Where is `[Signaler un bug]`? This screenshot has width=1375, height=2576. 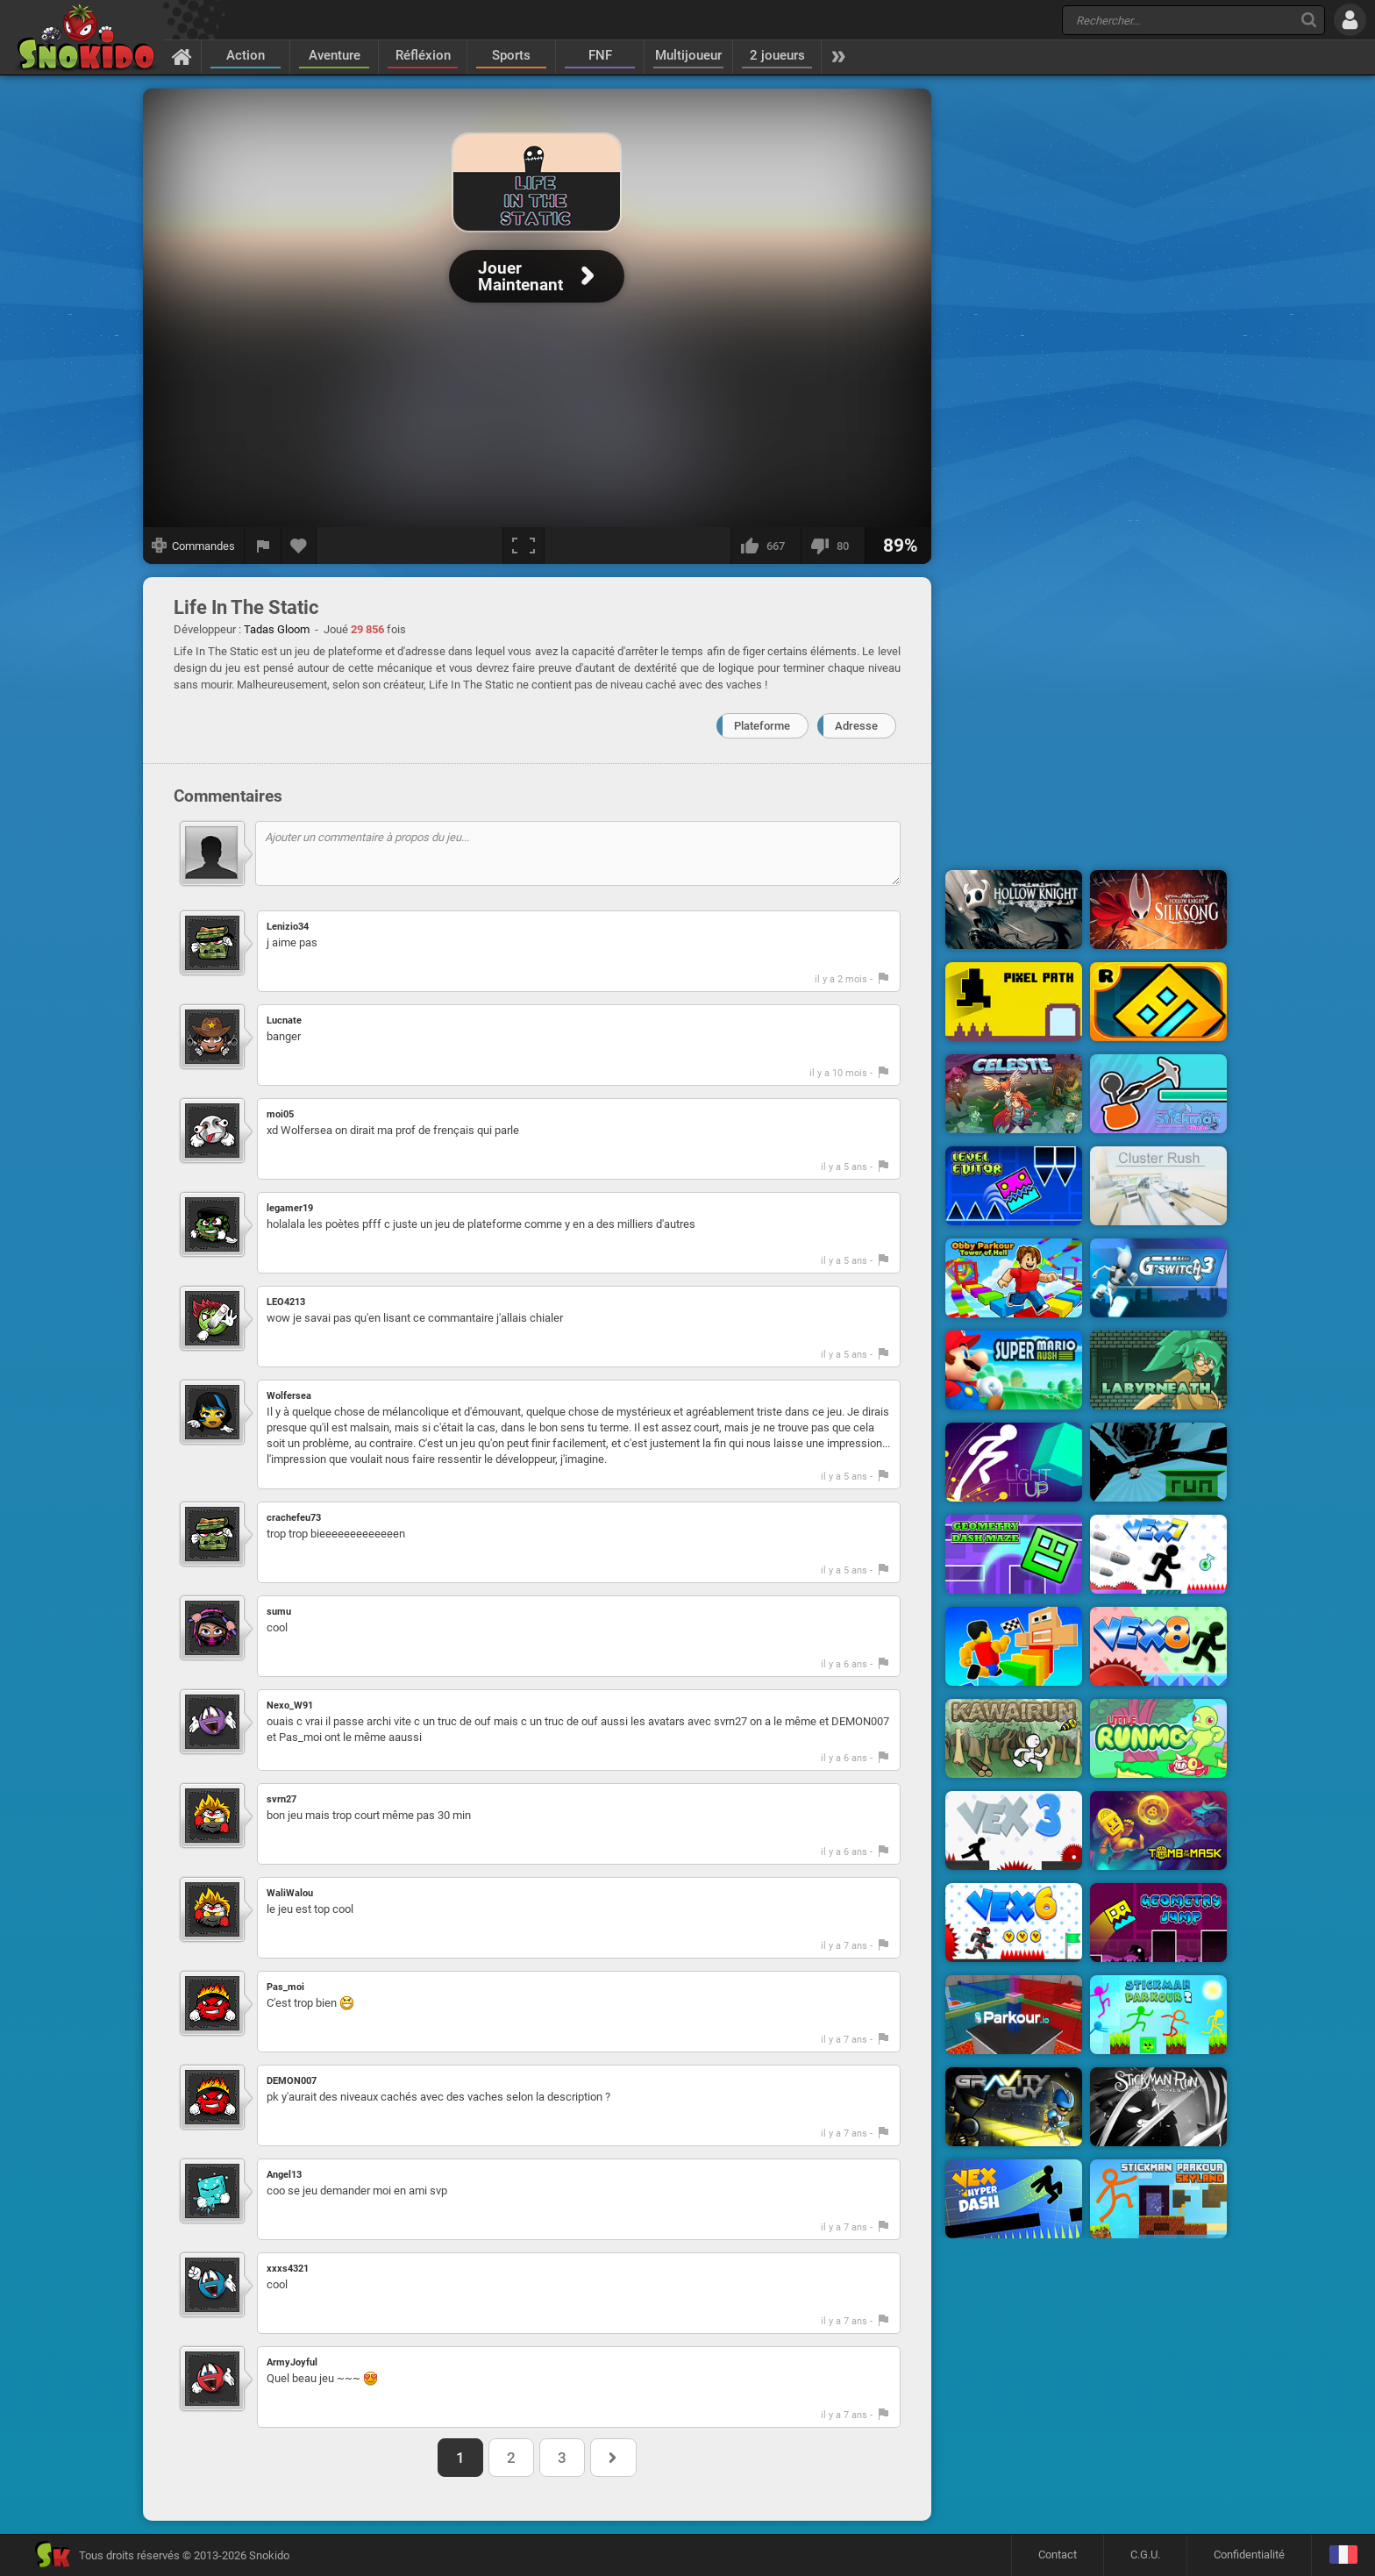 [Signaler un bug] is located at coordinates (263, 545).